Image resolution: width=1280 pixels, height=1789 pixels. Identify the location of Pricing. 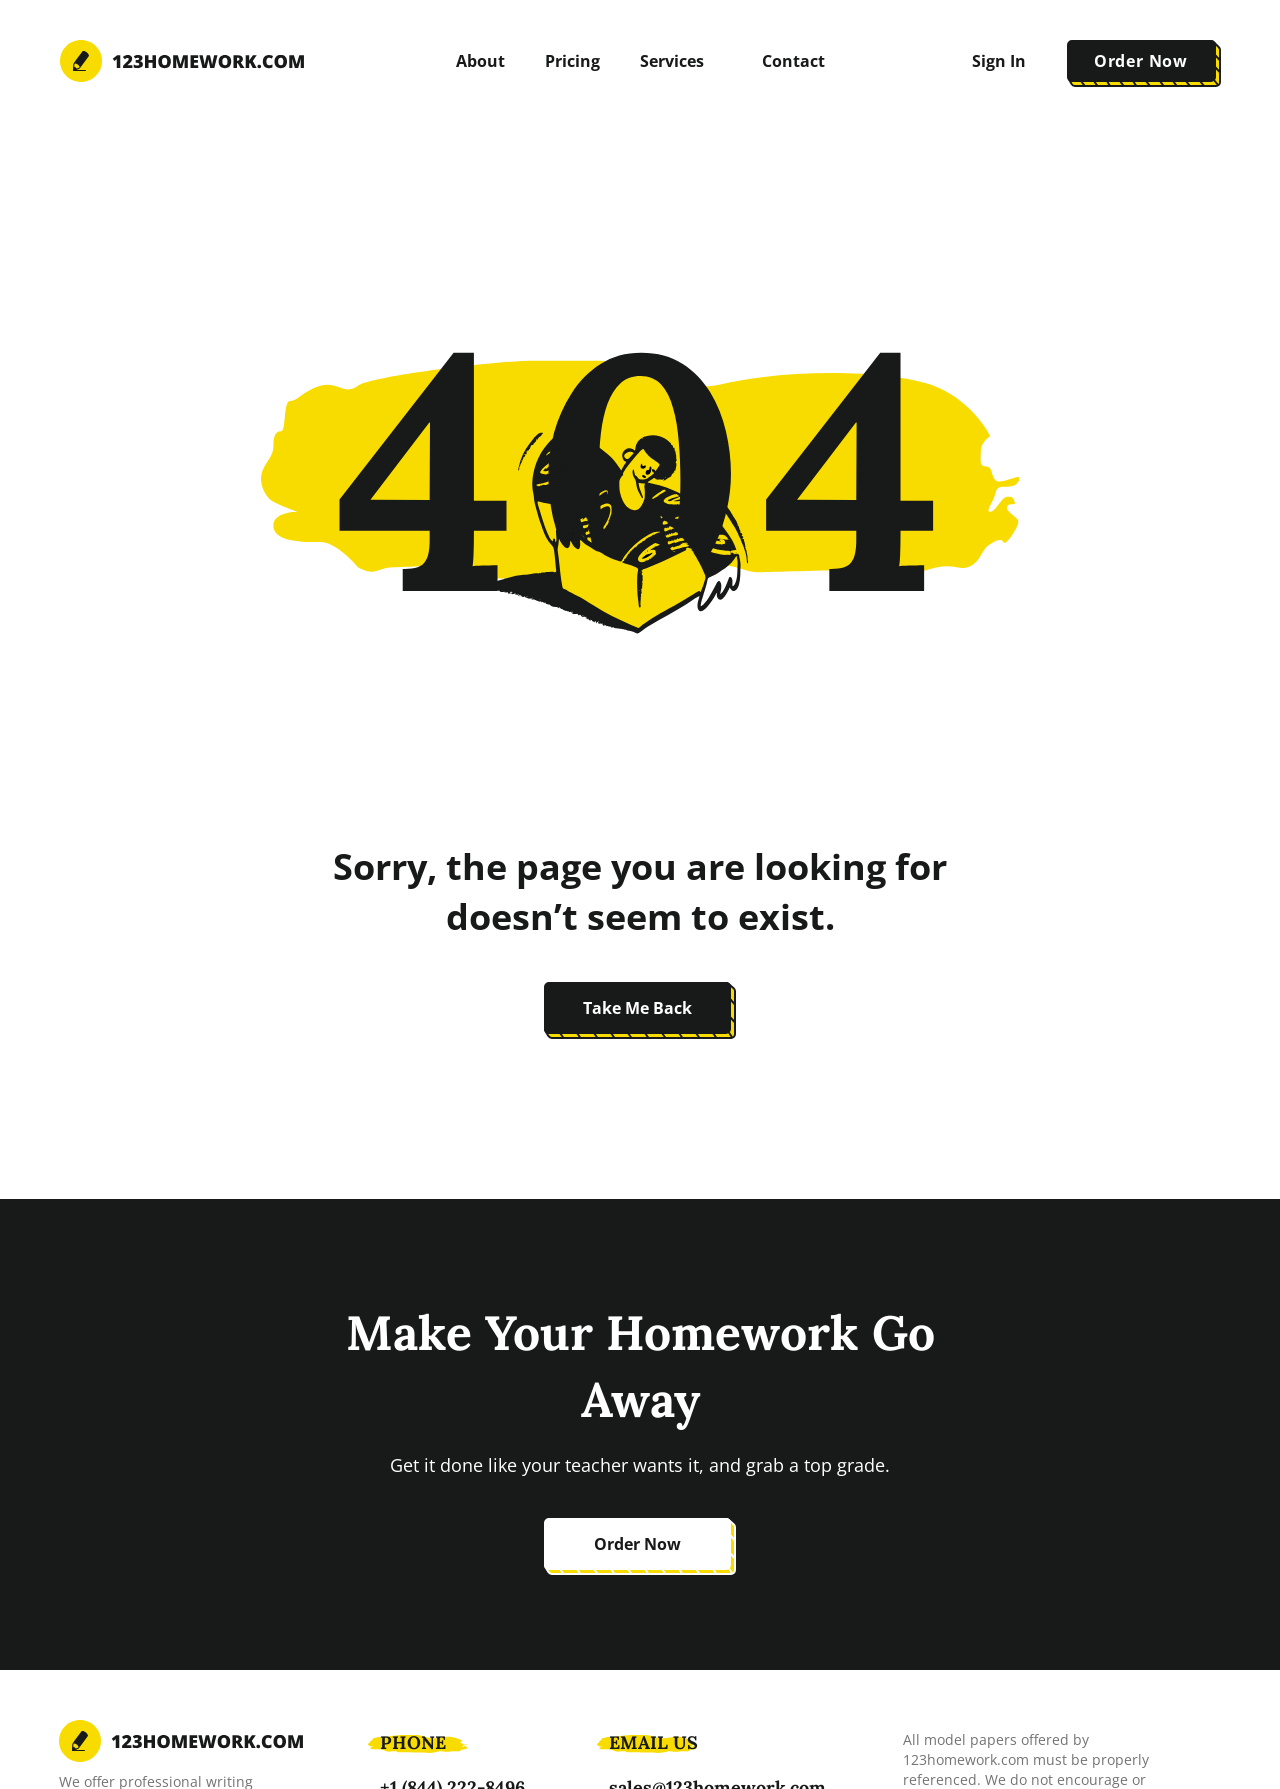
(572, 61).